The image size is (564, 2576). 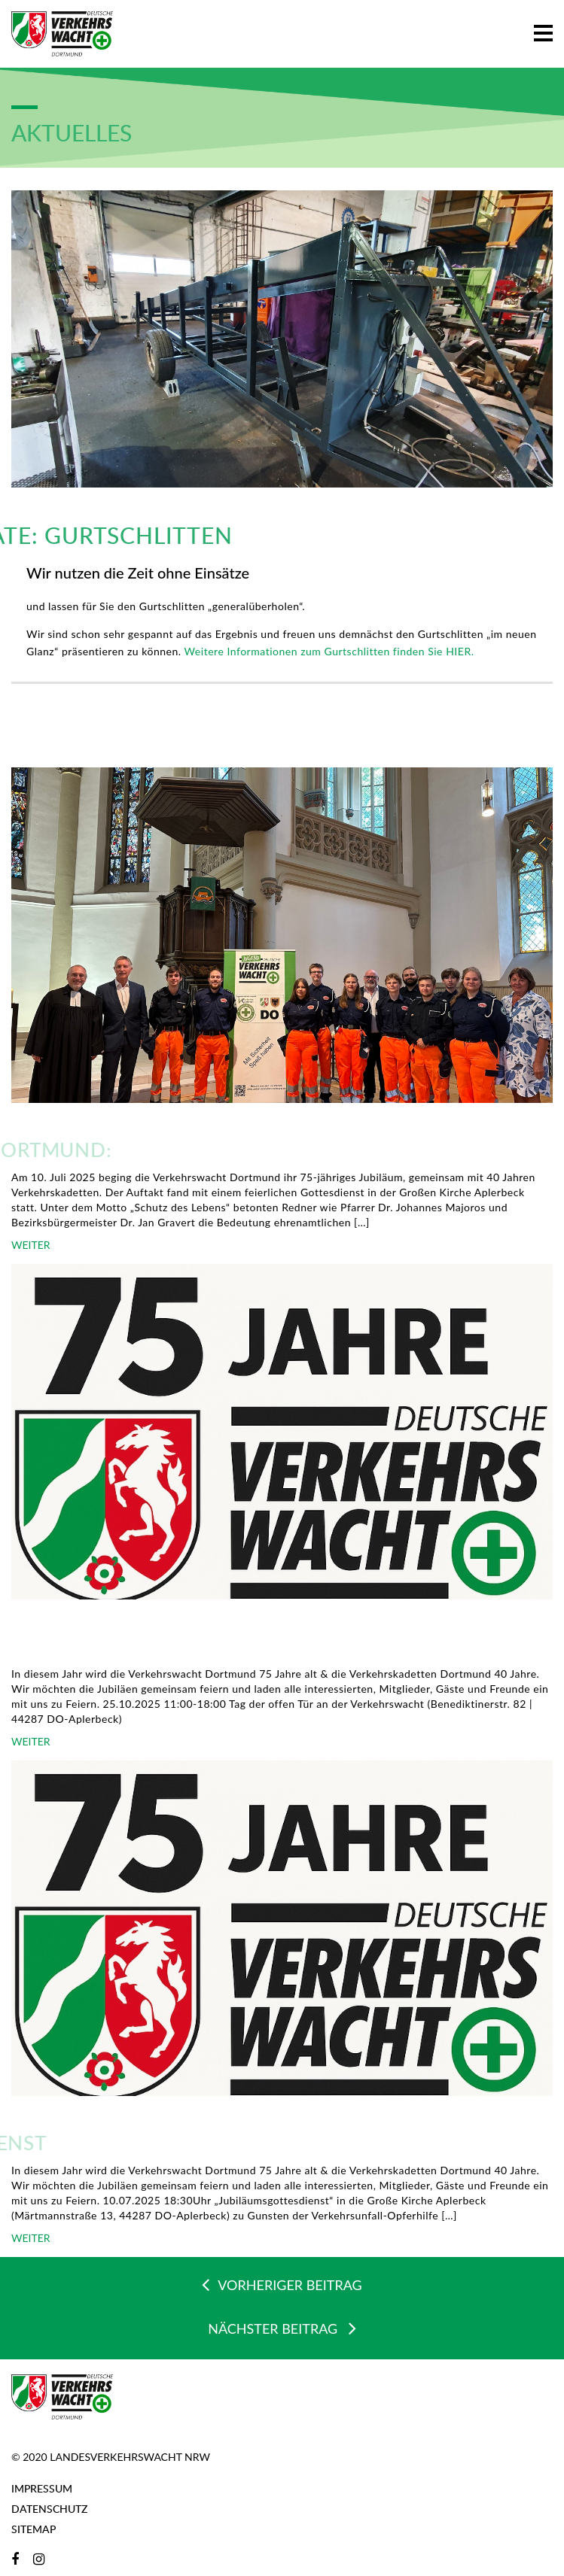 I want to click on VORHERIGER BEITRAG, so click(x=281, y=2284).